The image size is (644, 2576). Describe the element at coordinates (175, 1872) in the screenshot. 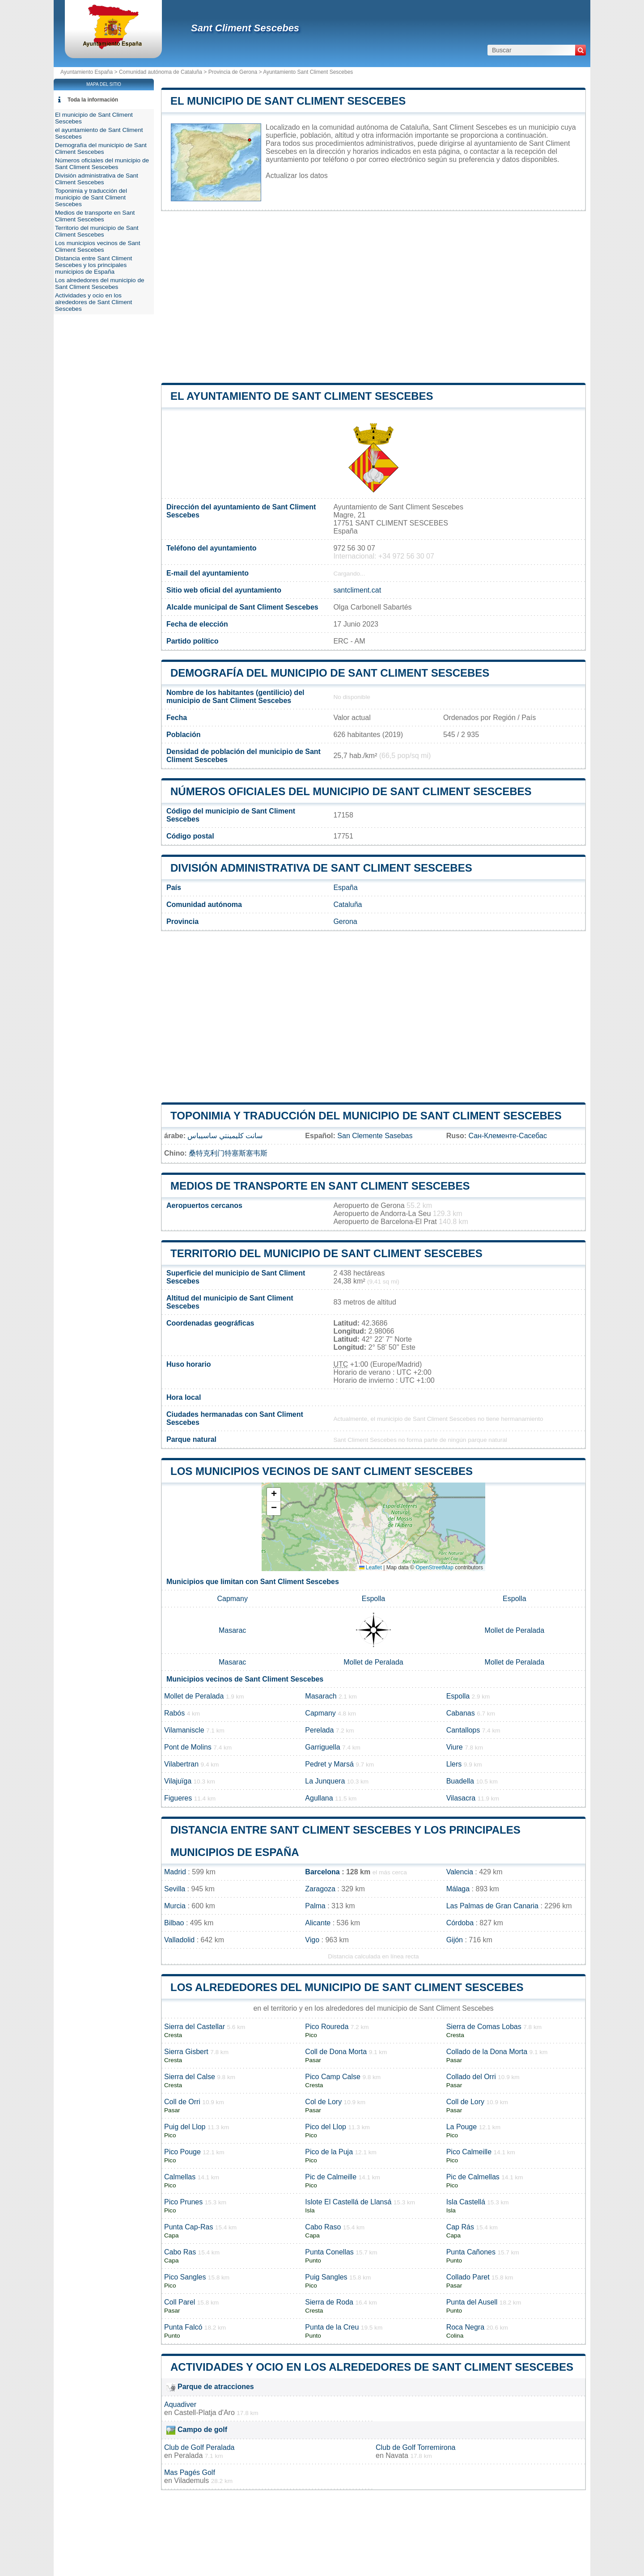

I see `Madrid` at that location.